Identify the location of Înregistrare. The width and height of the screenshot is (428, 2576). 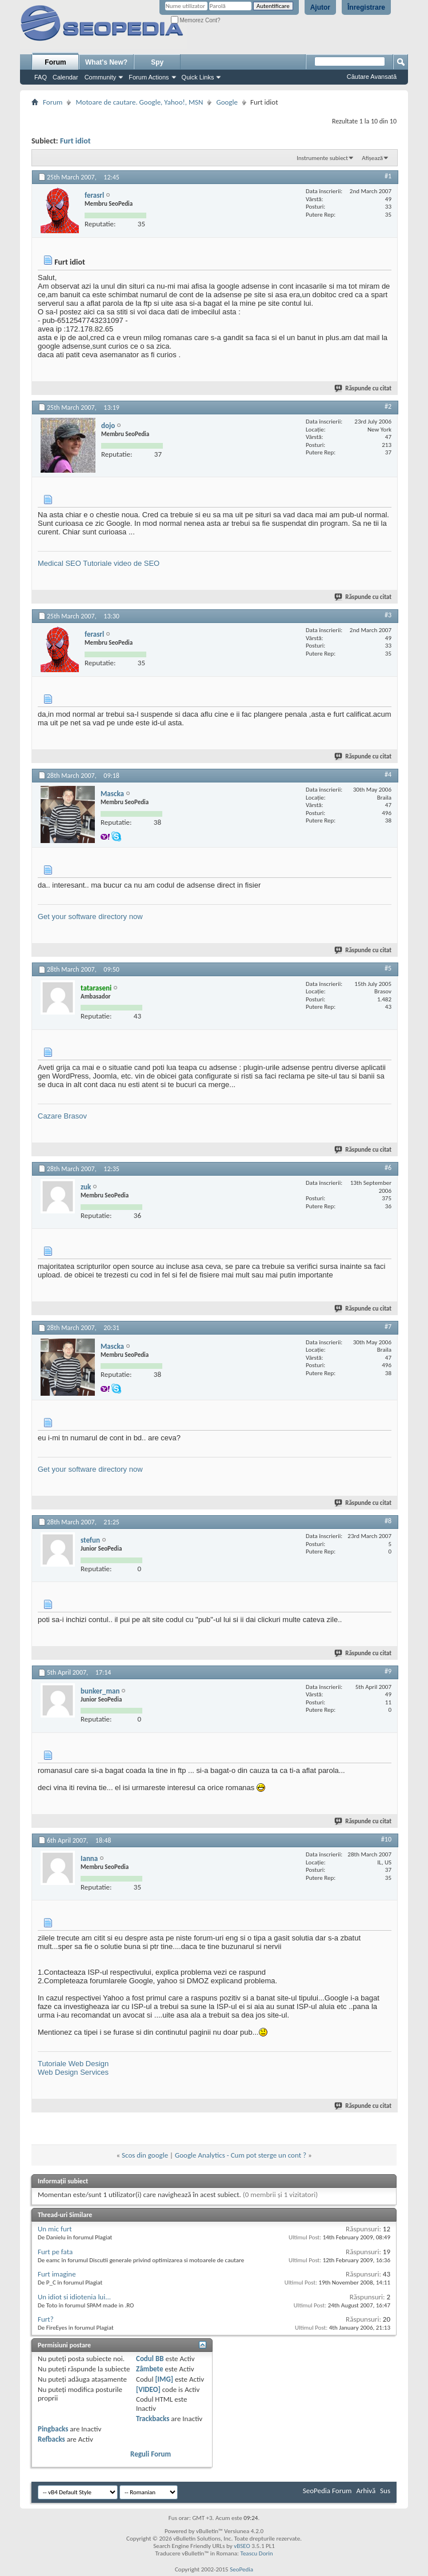
(366, 7).